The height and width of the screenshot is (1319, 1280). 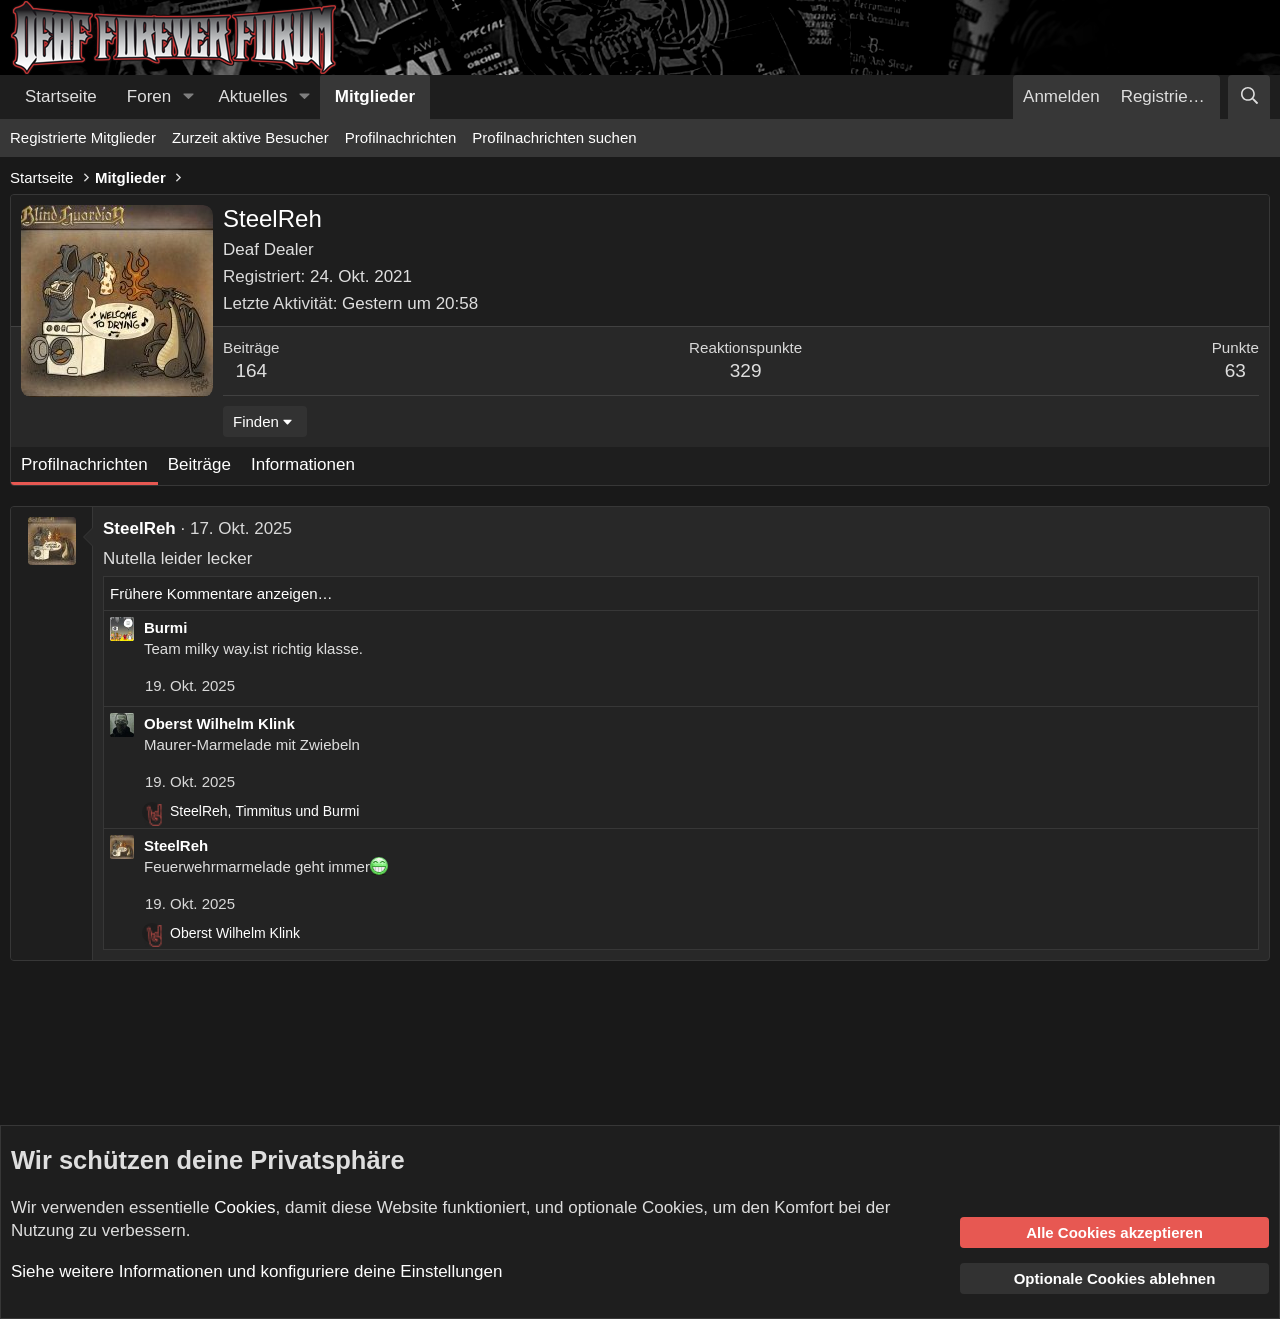 What do you see at coordinates (251, 370) in the screenshot?
I see `164` at bounding box center [251, 370].